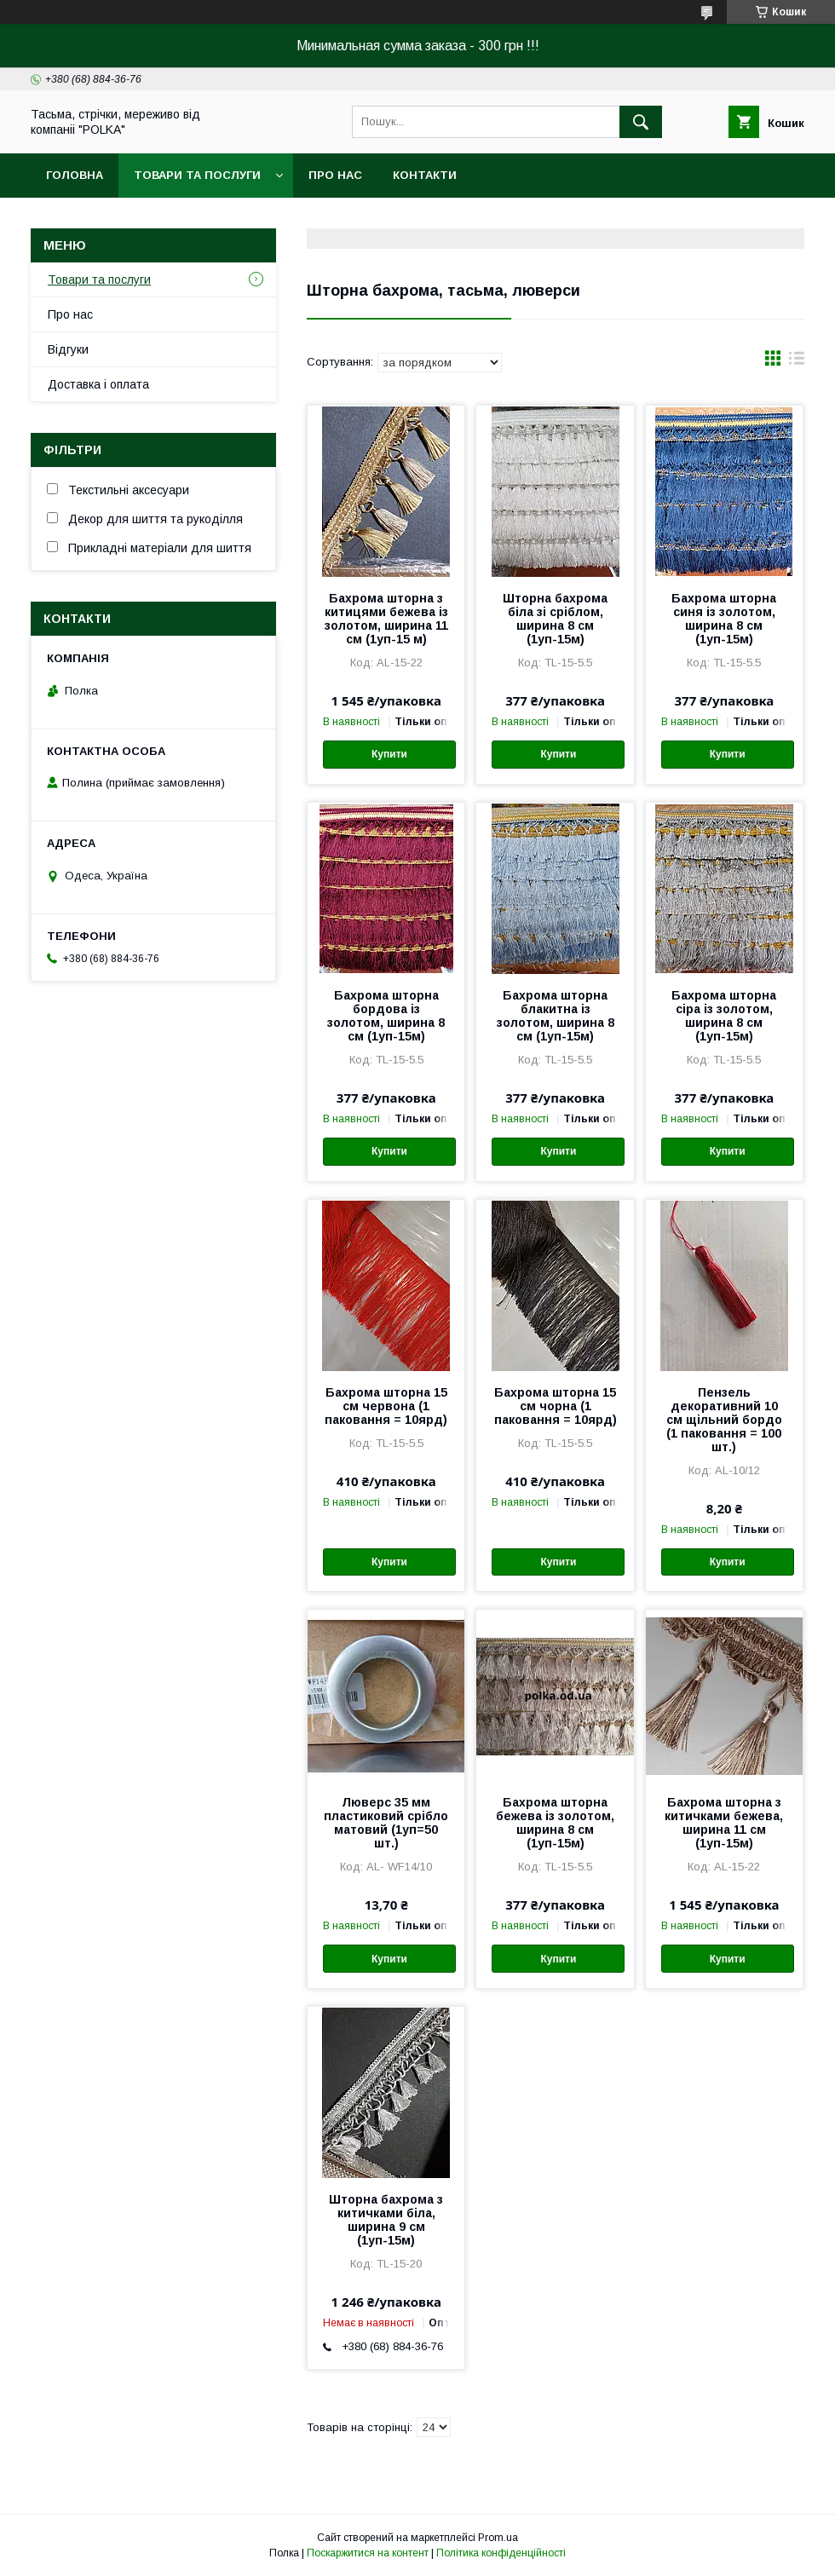  What do you see at coordinates (74, 175) in the screenshot?
I see `Головна` at bounding box center [74, 175].